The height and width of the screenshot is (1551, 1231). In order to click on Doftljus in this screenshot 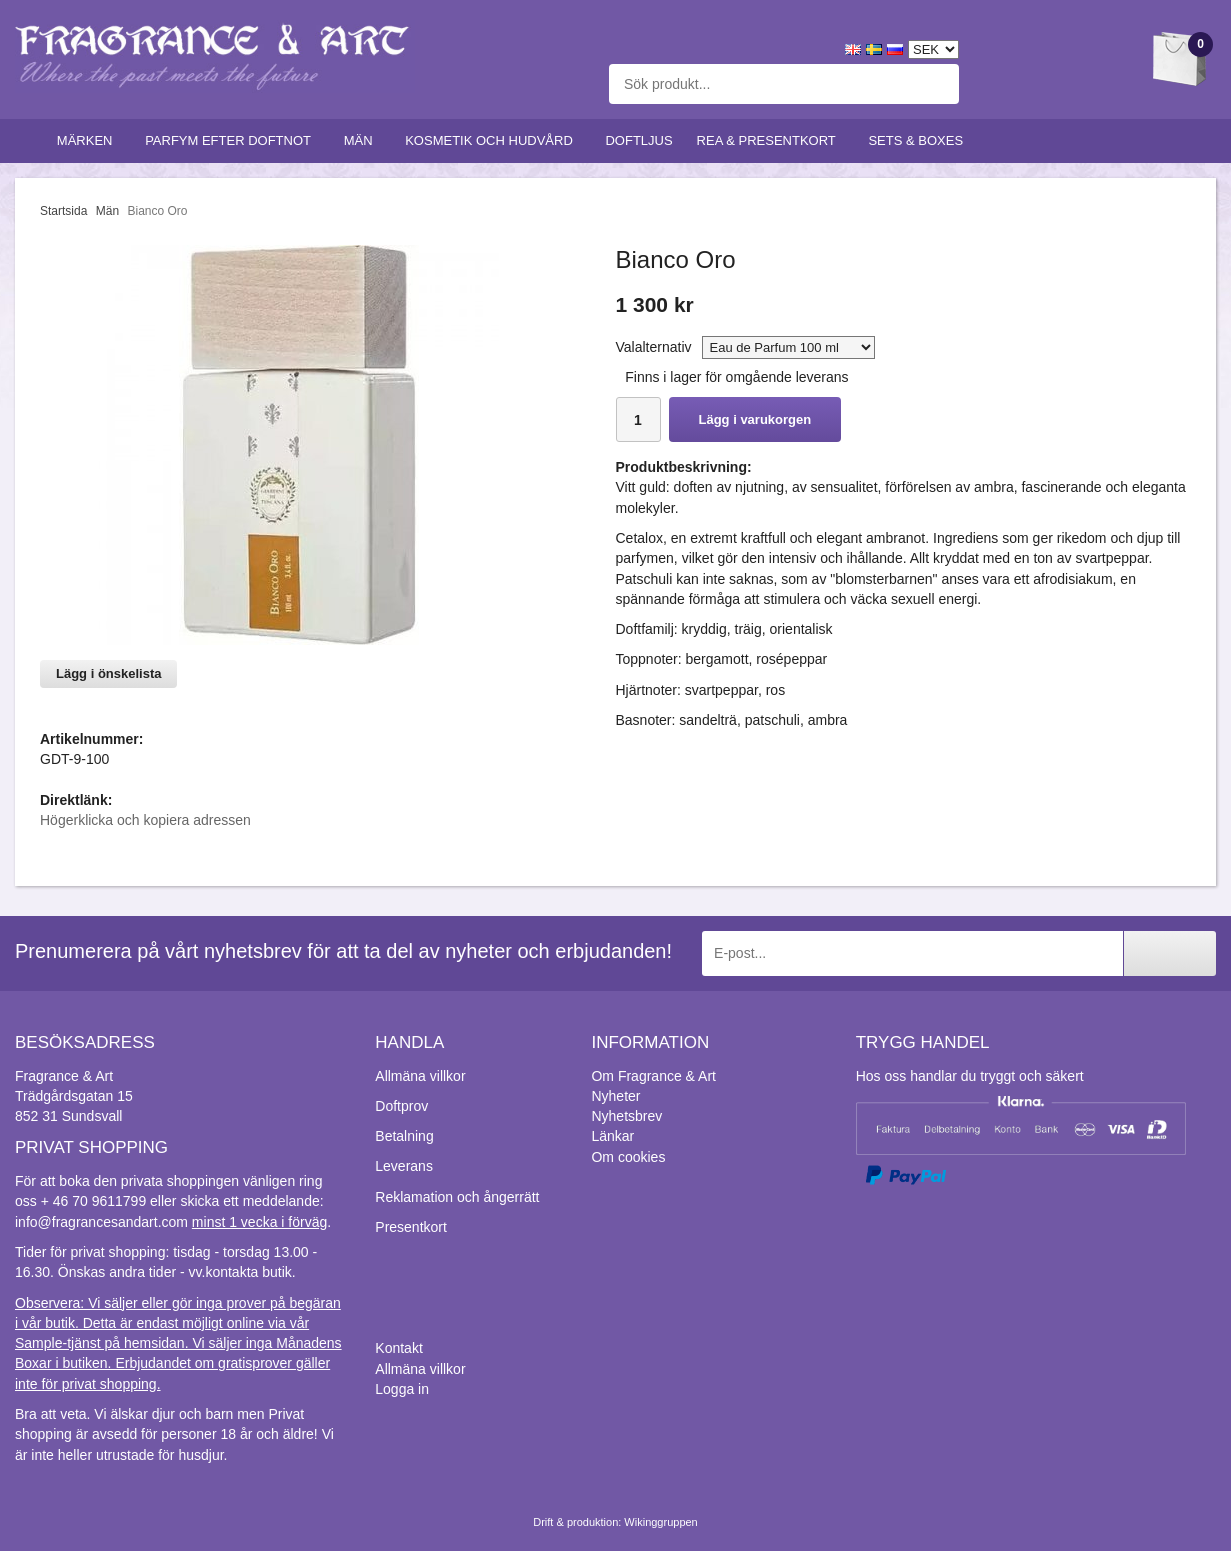, I will do `click(638, 140)`.